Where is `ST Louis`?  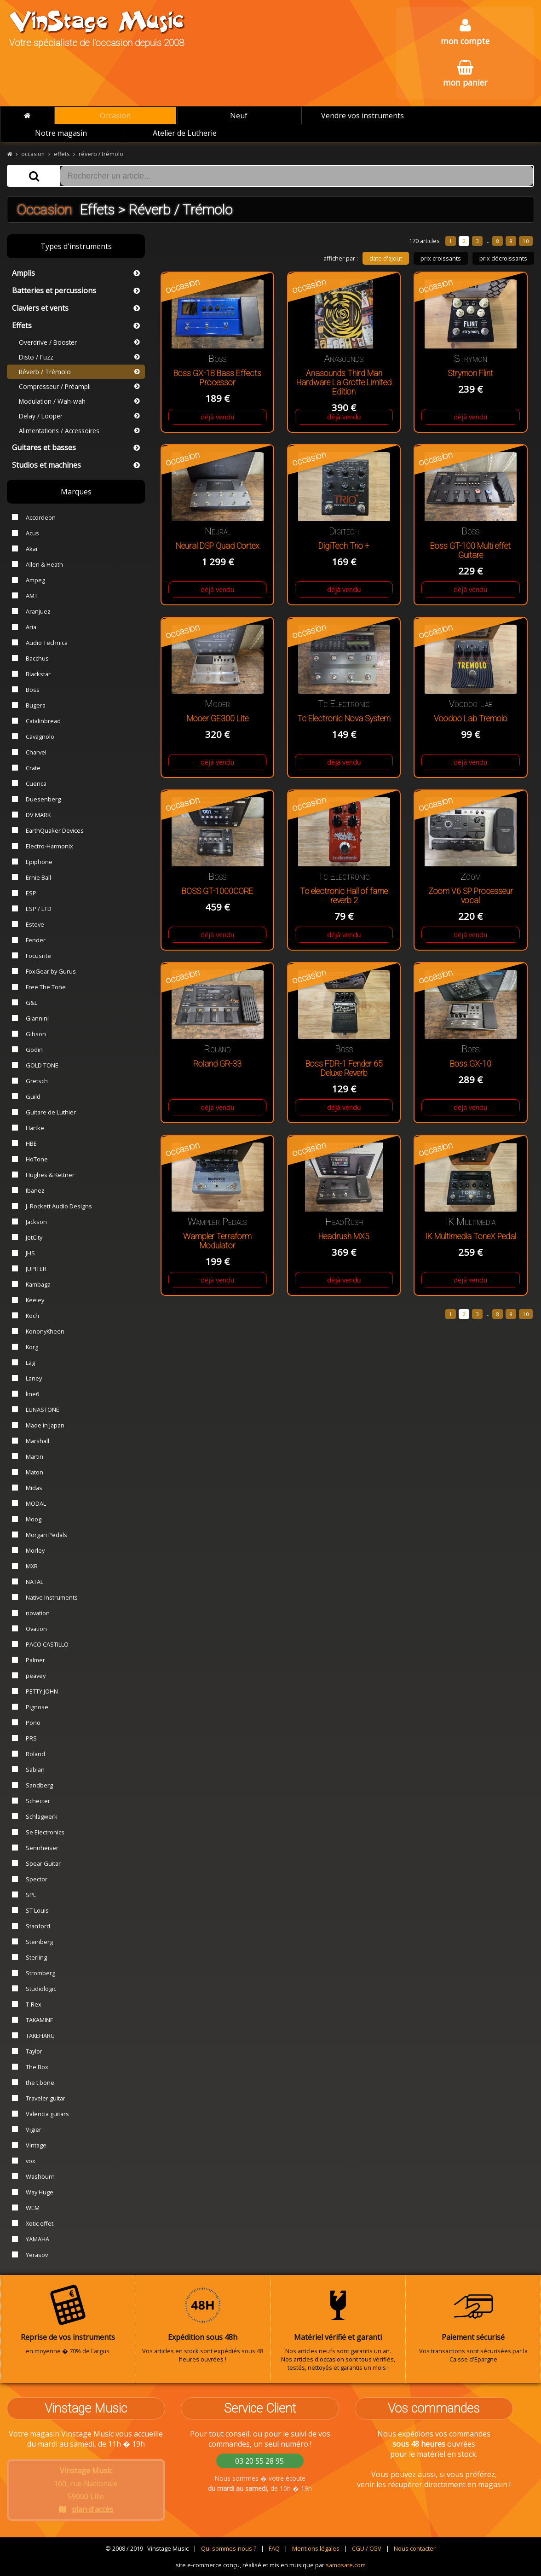
ST Louis is located at coordinates (37, 1910).